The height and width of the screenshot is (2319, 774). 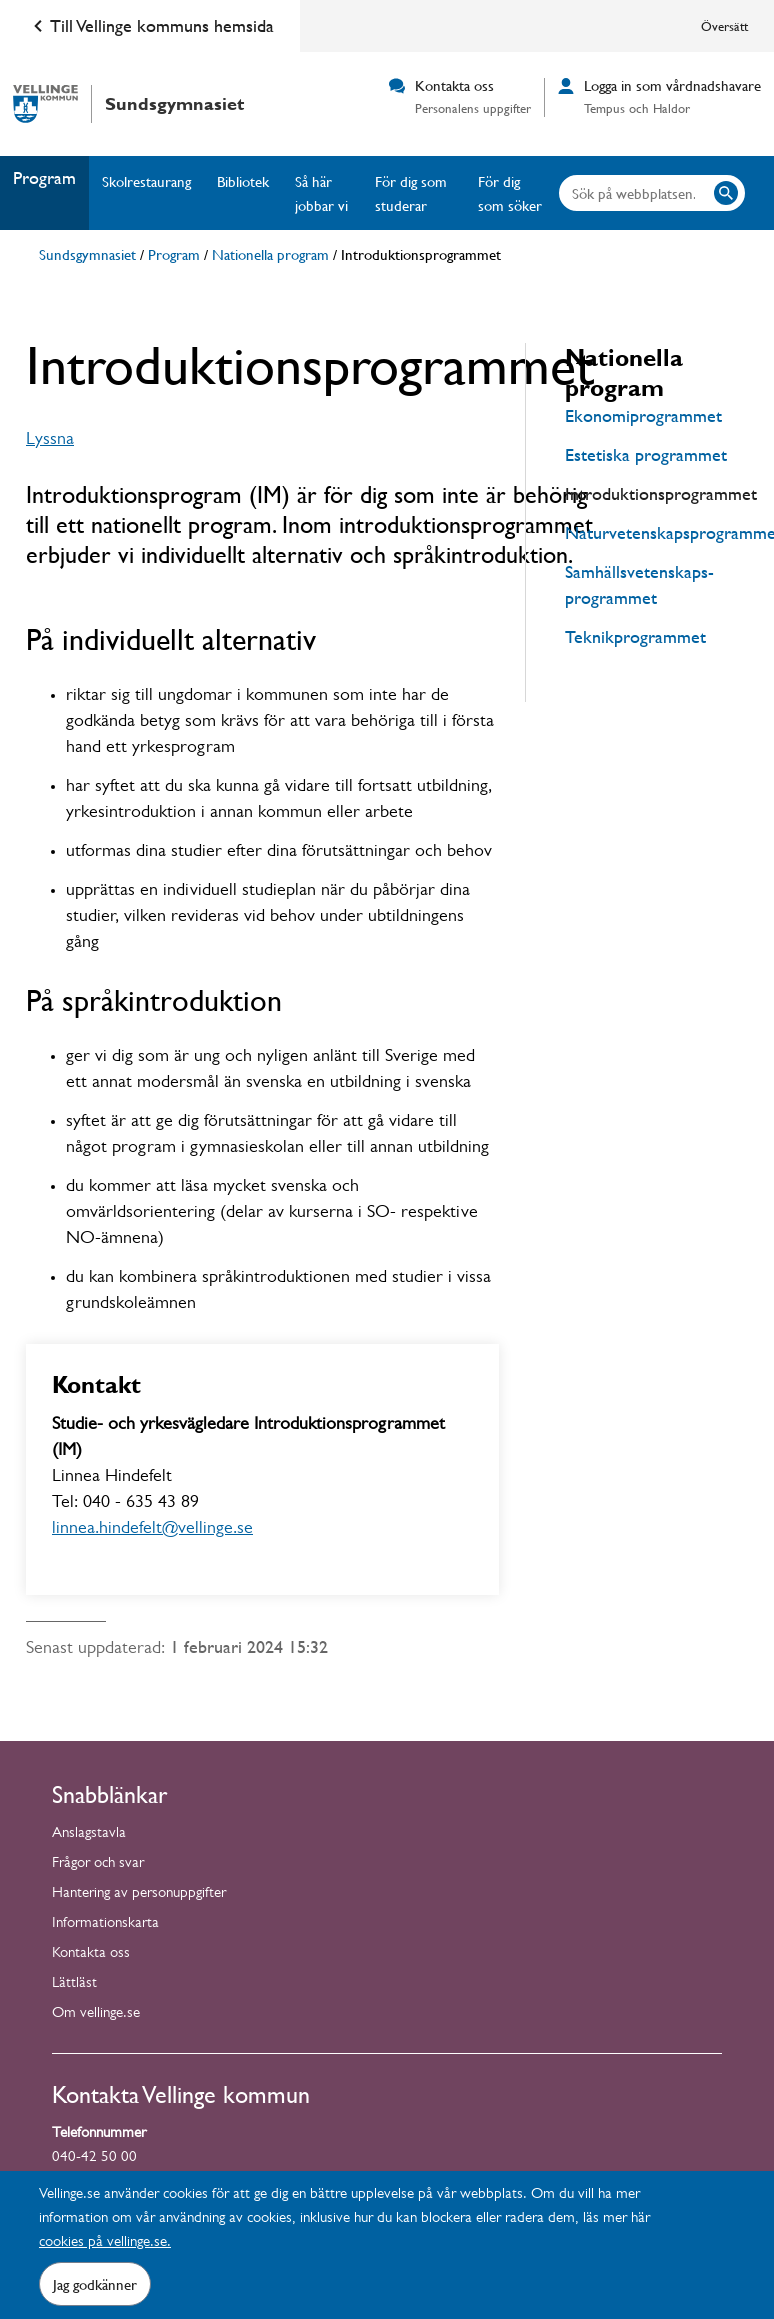 What do you see at coordinates (639, 584) in the screenshot?
I see `Samhällsvetenskaps-programmet` at bounding box center [639, 584].